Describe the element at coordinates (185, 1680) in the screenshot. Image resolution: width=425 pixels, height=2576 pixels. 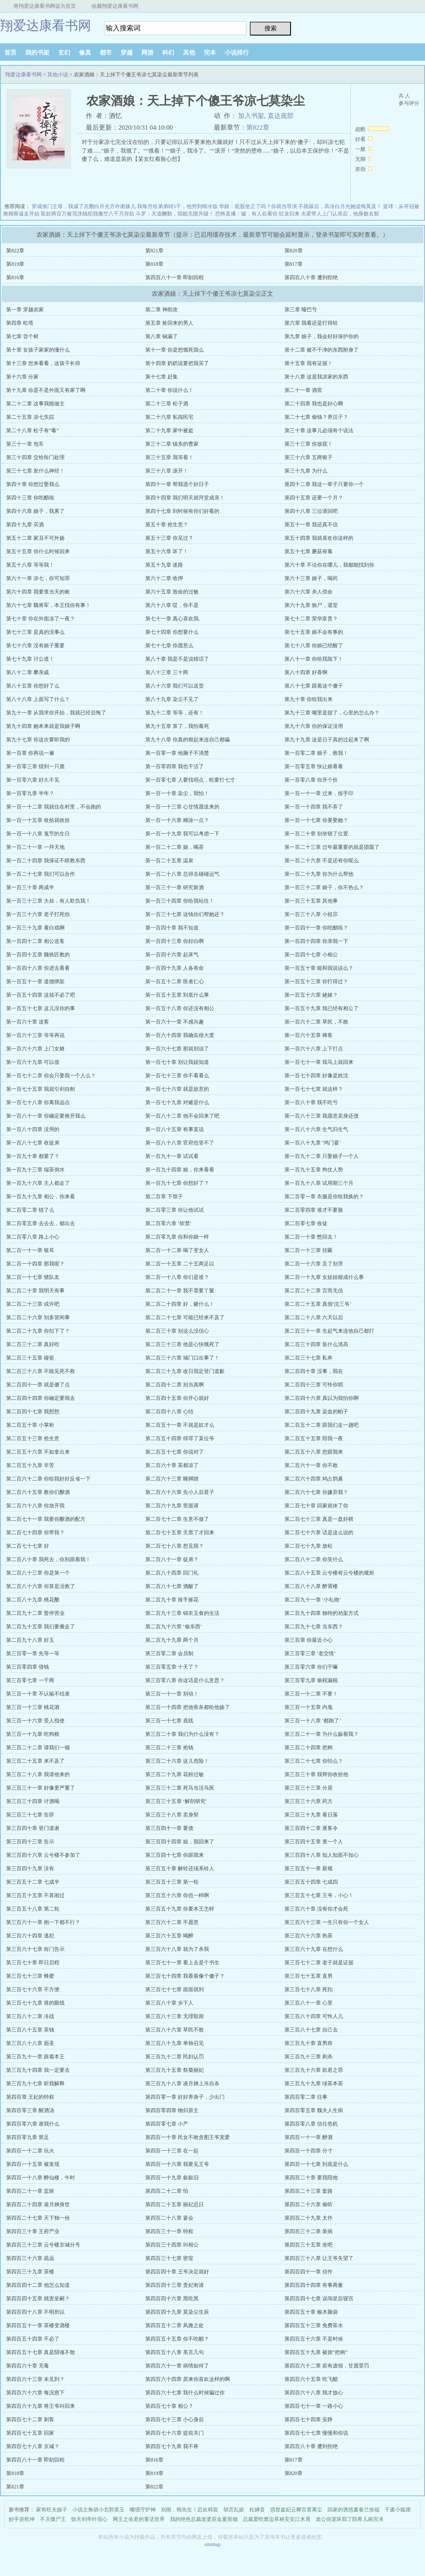
I see `第三百零八章 你这话是什么意思？` at that location.